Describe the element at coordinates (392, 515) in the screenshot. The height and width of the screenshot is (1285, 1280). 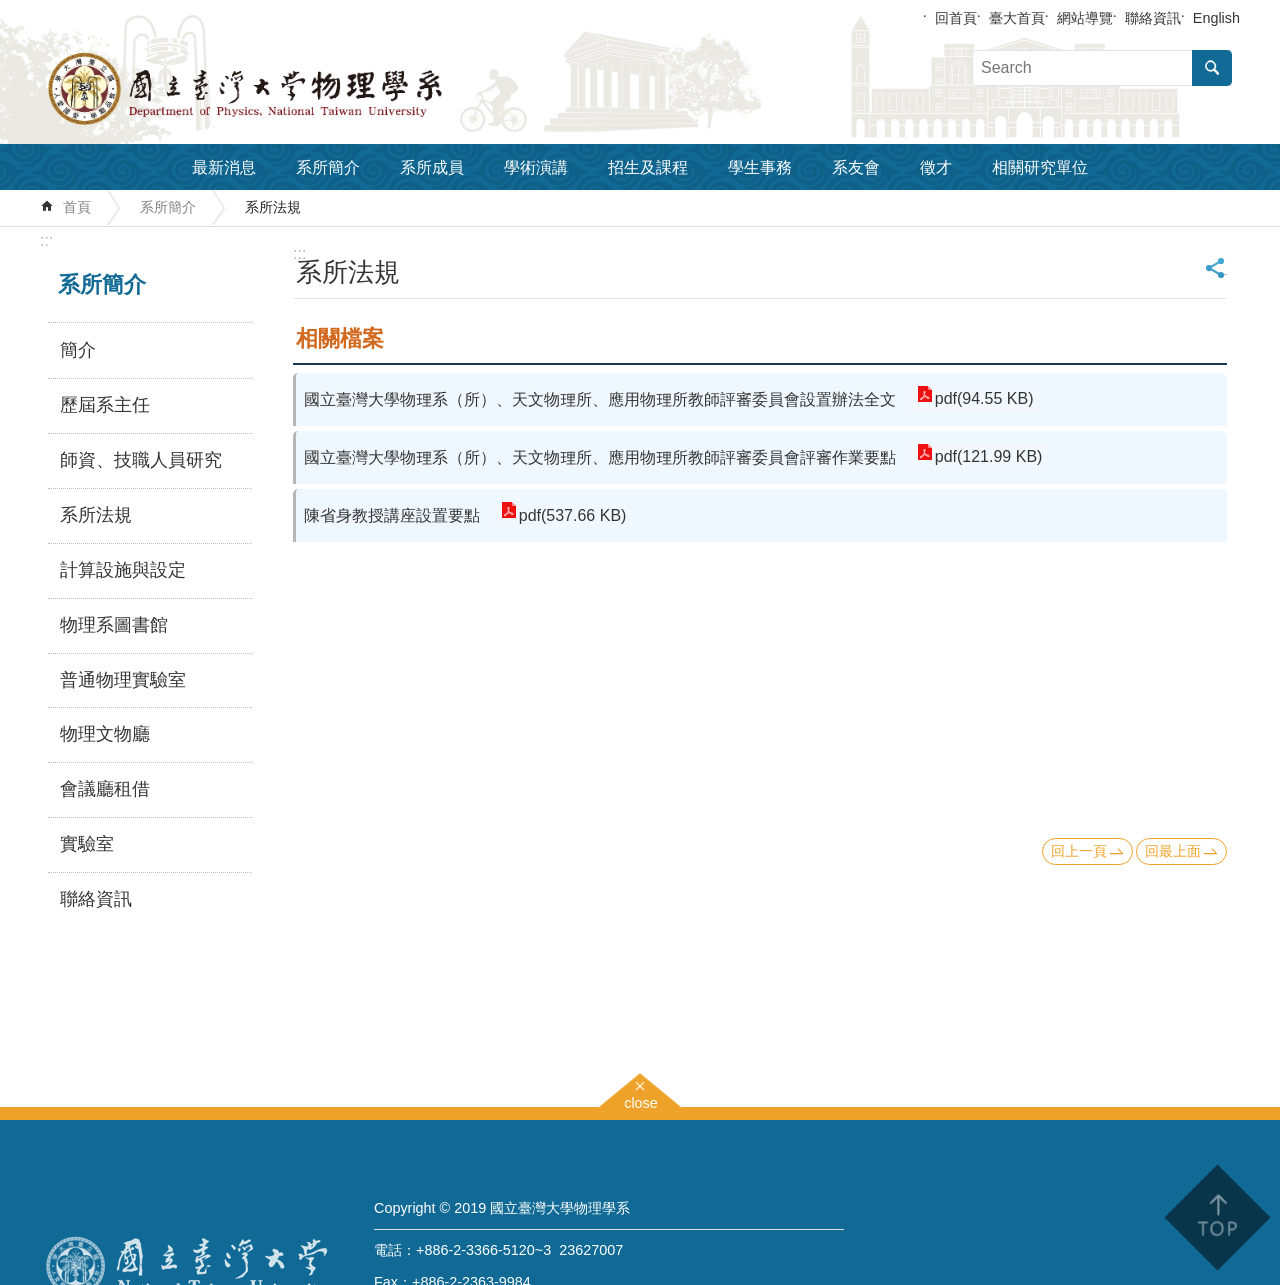
I see `陳省身教授講座設置要點` at that location.